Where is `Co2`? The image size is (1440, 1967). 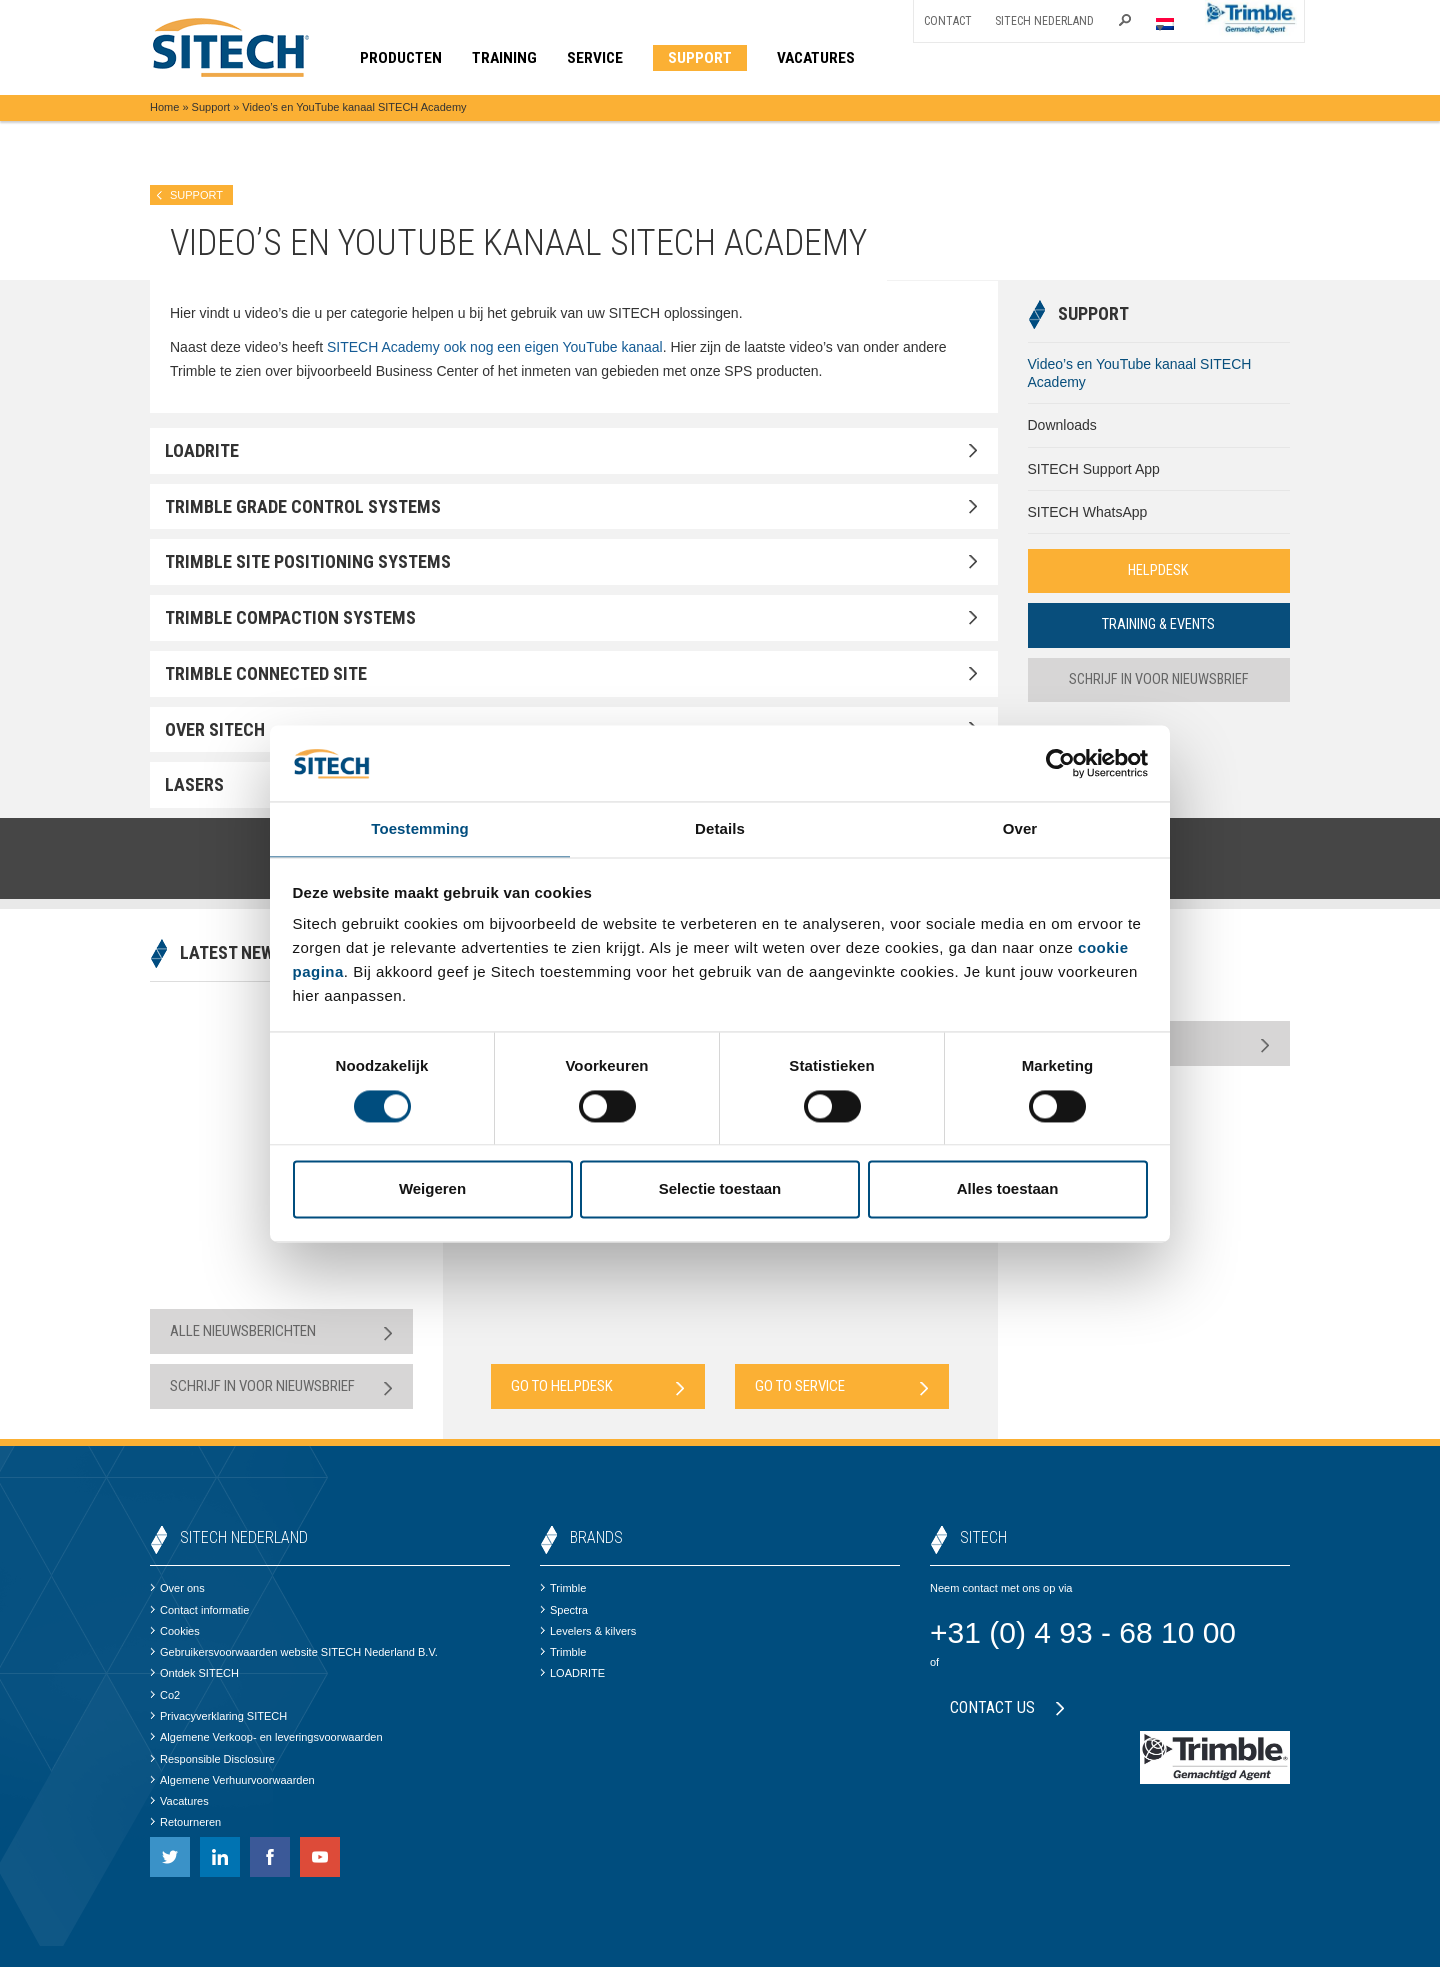 Co2 is located at coordinates (165, 1695).